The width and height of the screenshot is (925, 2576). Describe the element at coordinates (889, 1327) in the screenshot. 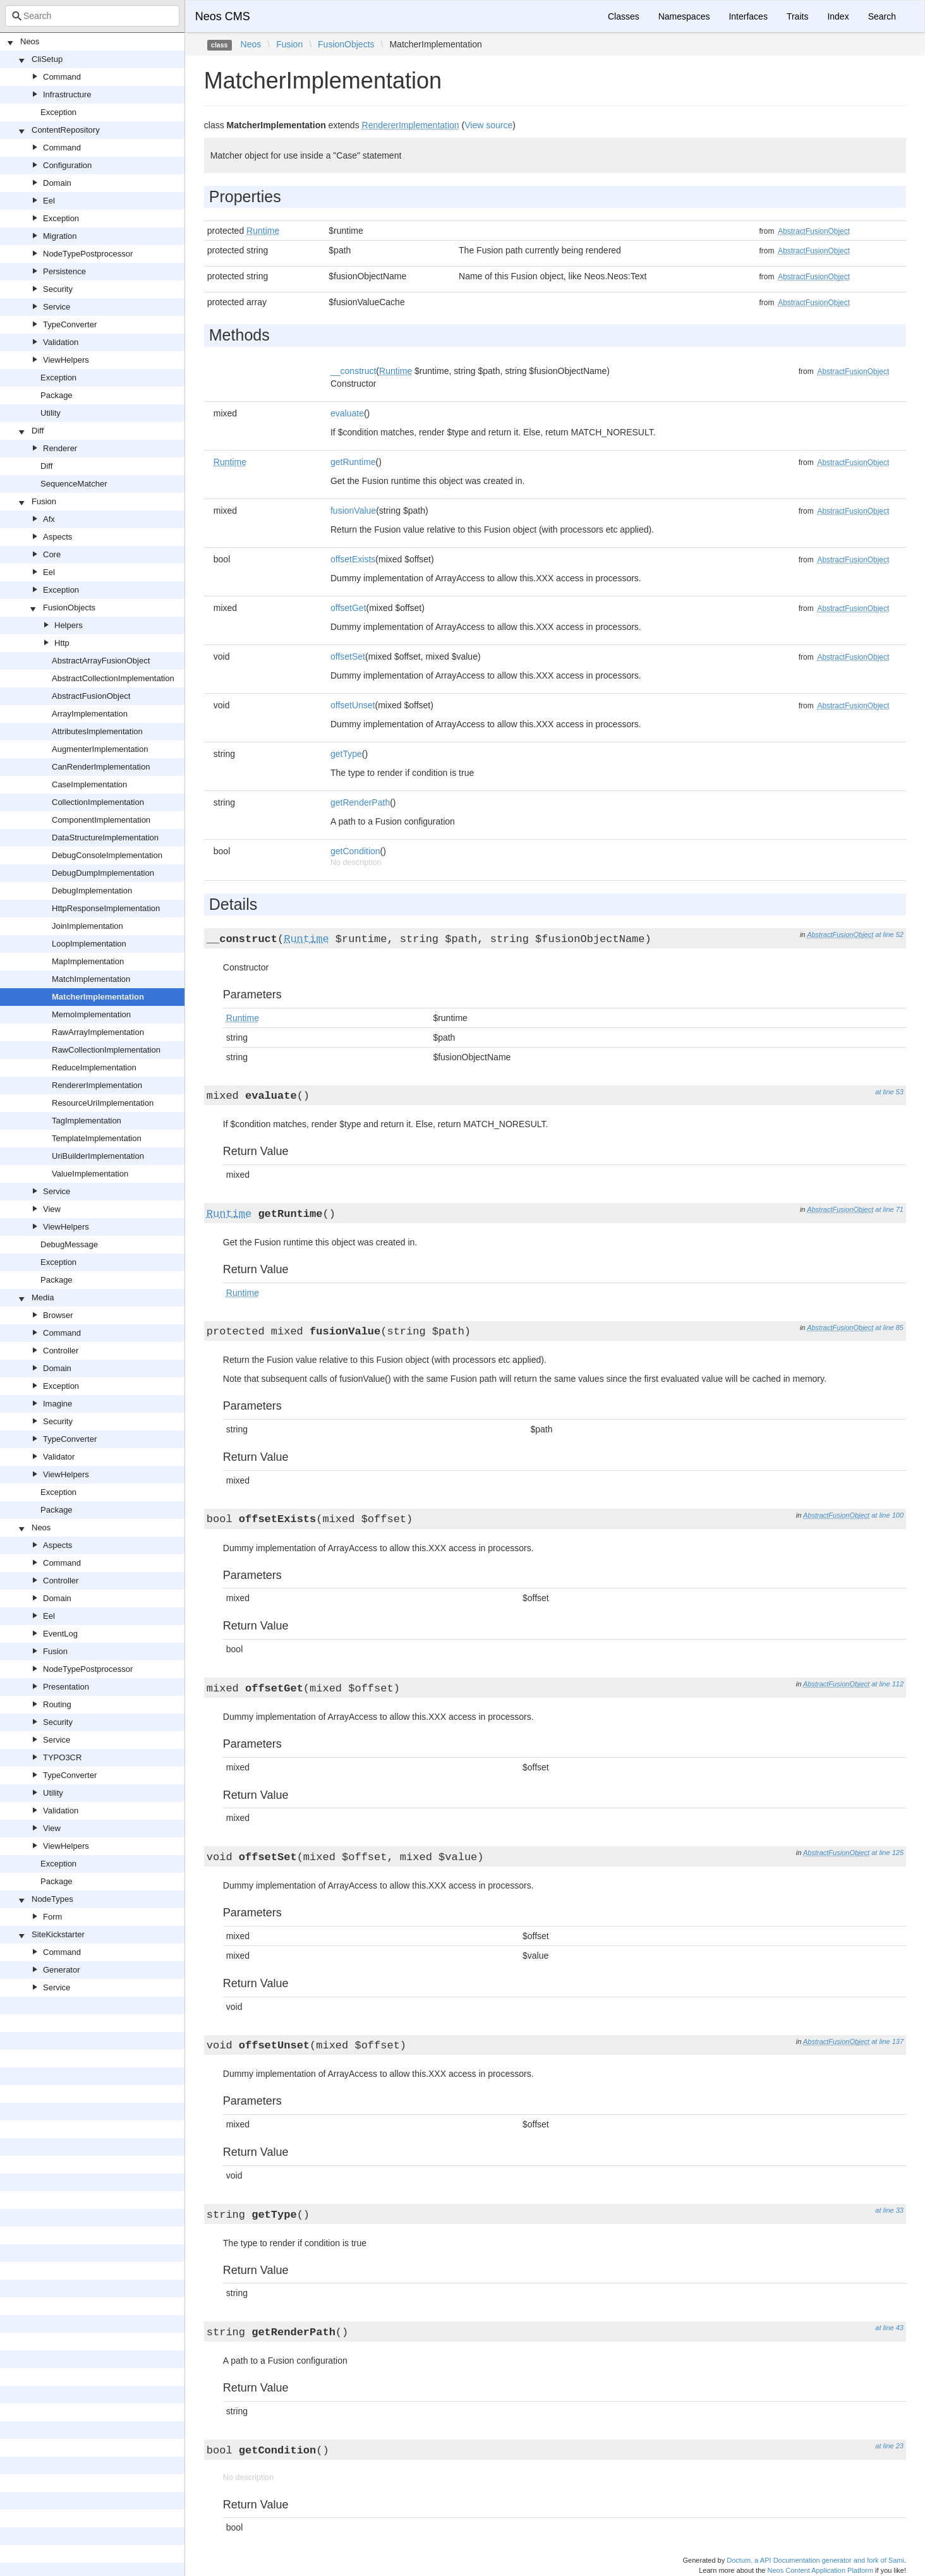

I see `at line 85` at that location.